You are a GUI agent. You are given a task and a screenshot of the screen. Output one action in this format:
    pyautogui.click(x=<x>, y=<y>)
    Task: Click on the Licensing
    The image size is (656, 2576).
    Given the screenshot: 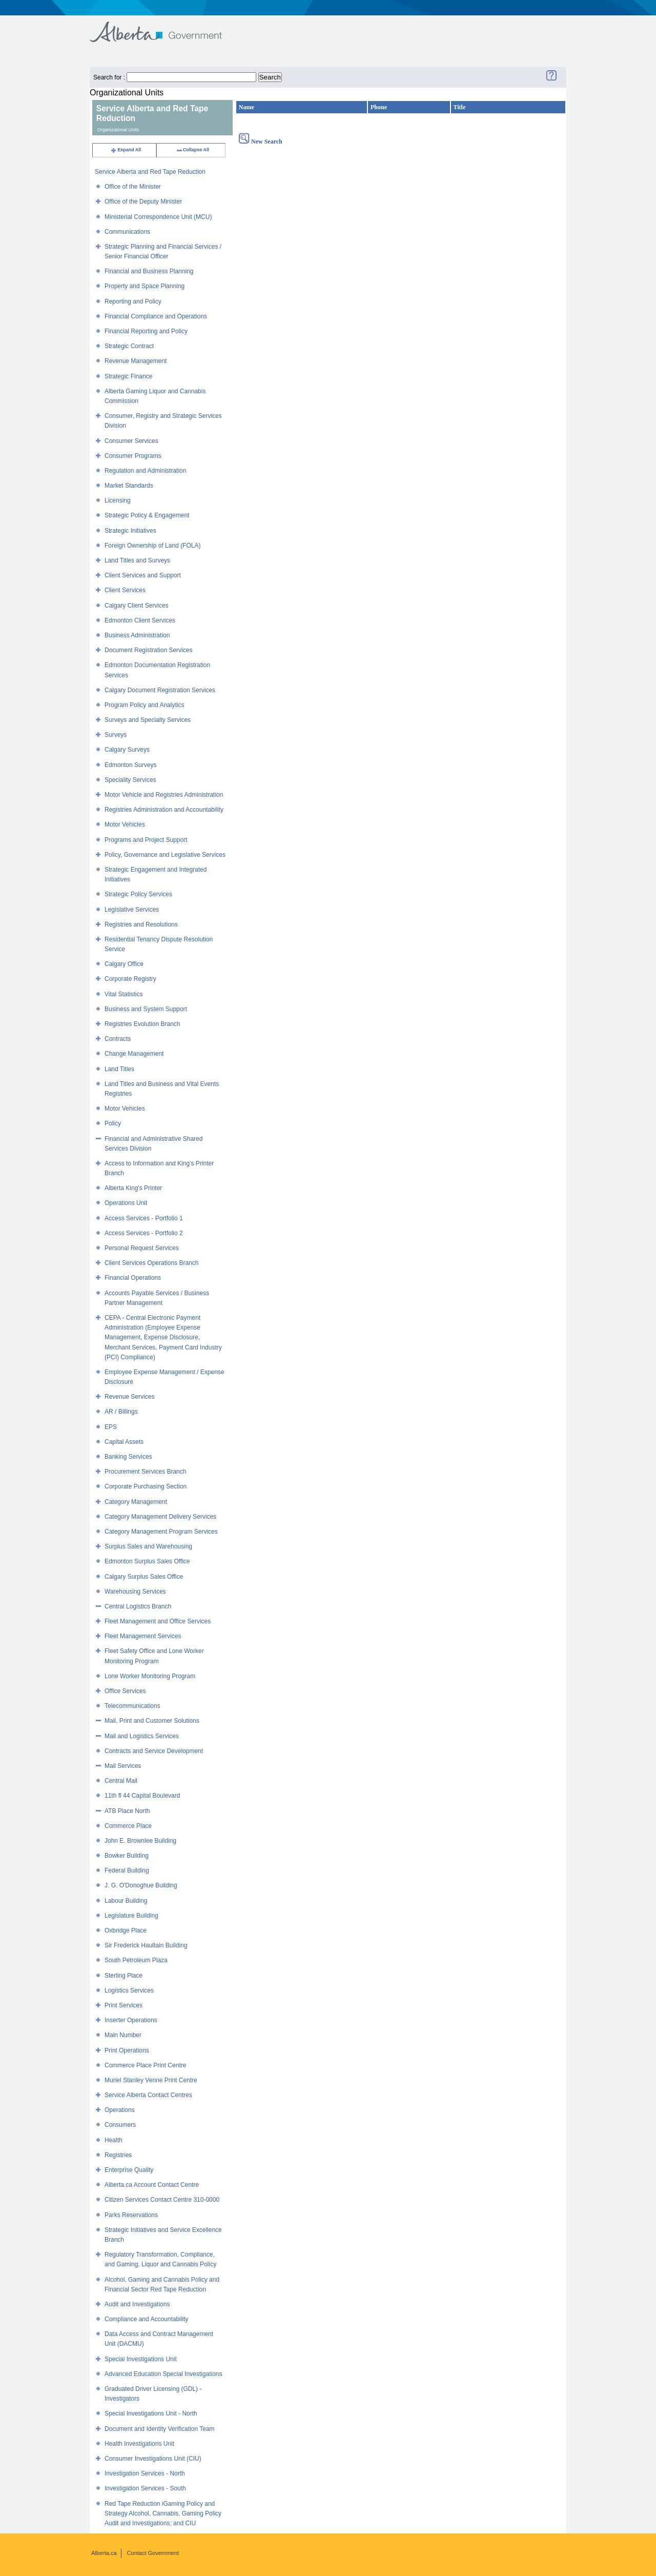 What is the action you would take?
    pyautogui.click(x=118, y=500)
    